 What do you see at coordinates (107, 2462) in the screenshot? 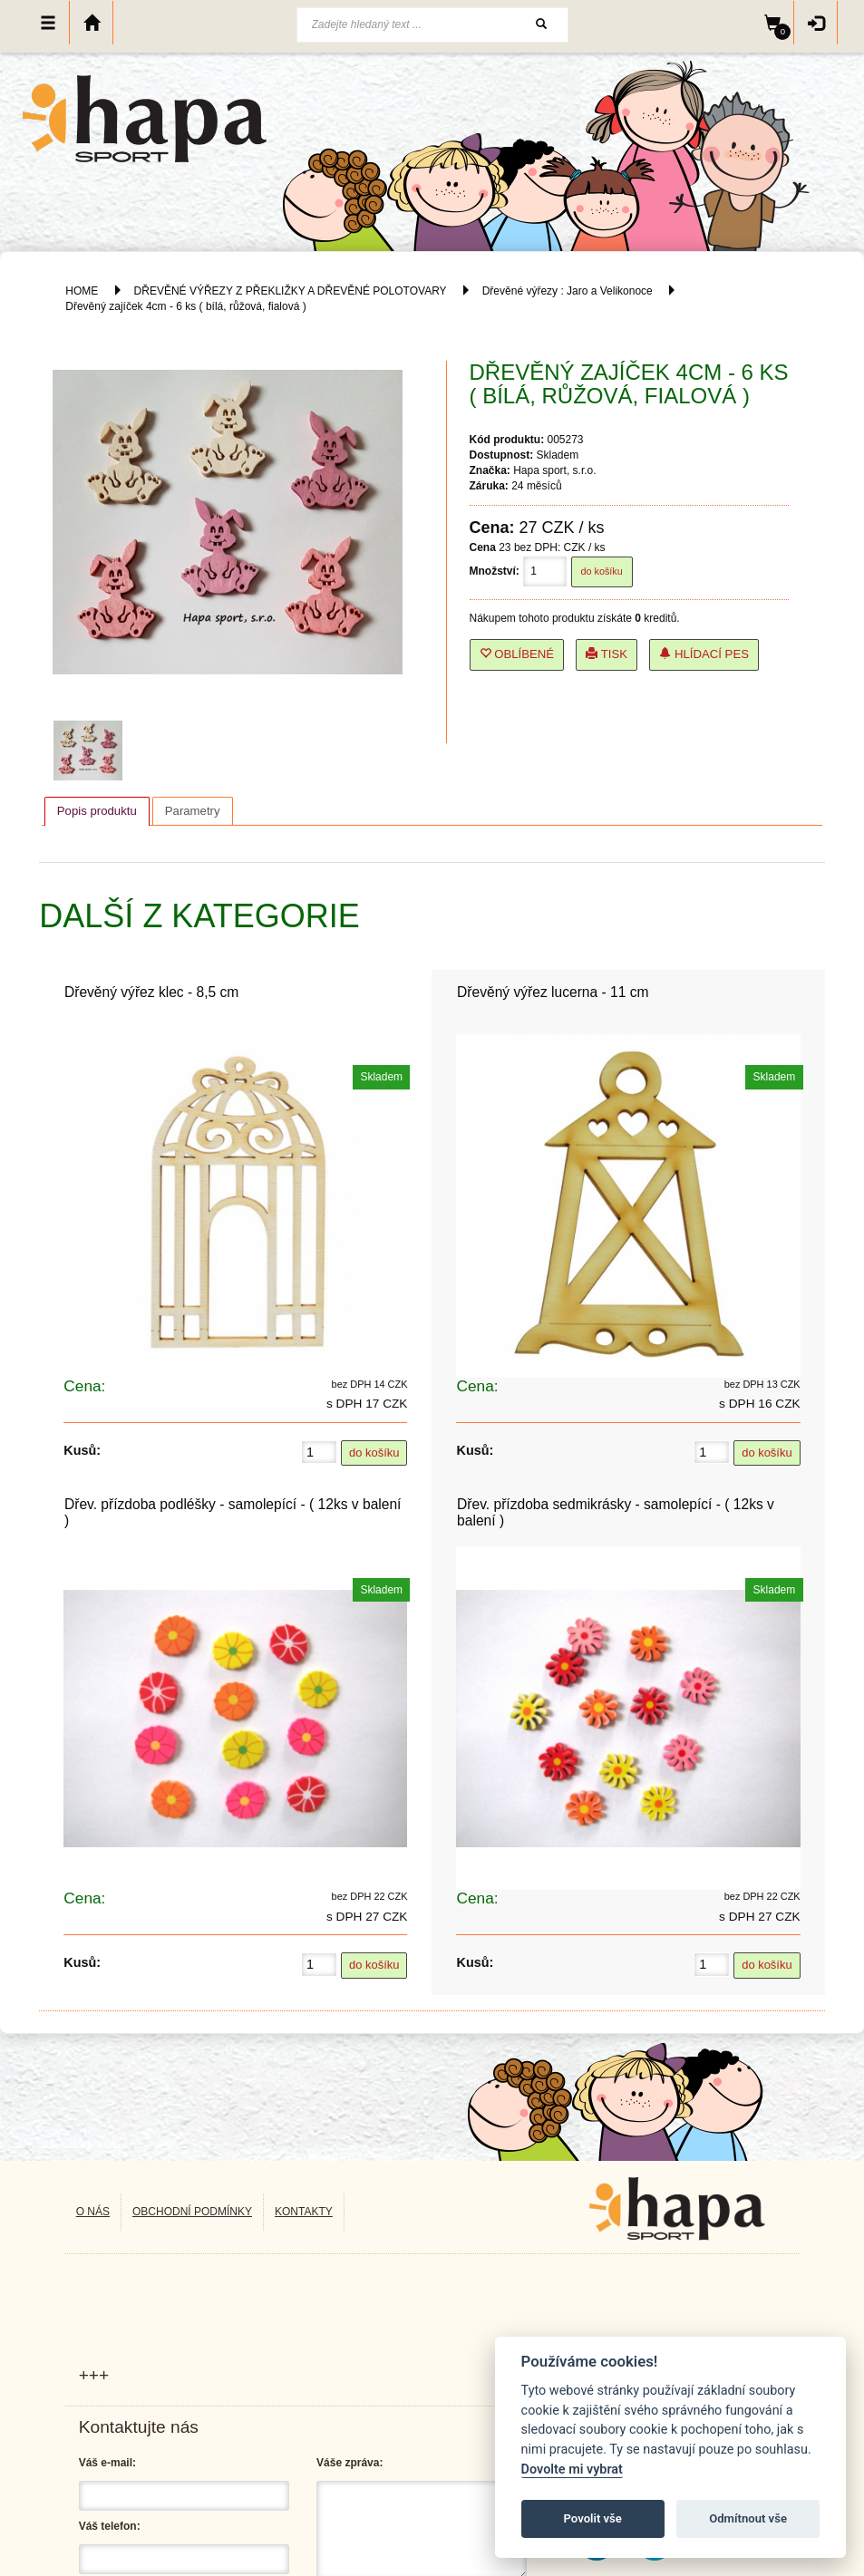
I see `Váš e-mail:` at bounding box center [107, 2462].